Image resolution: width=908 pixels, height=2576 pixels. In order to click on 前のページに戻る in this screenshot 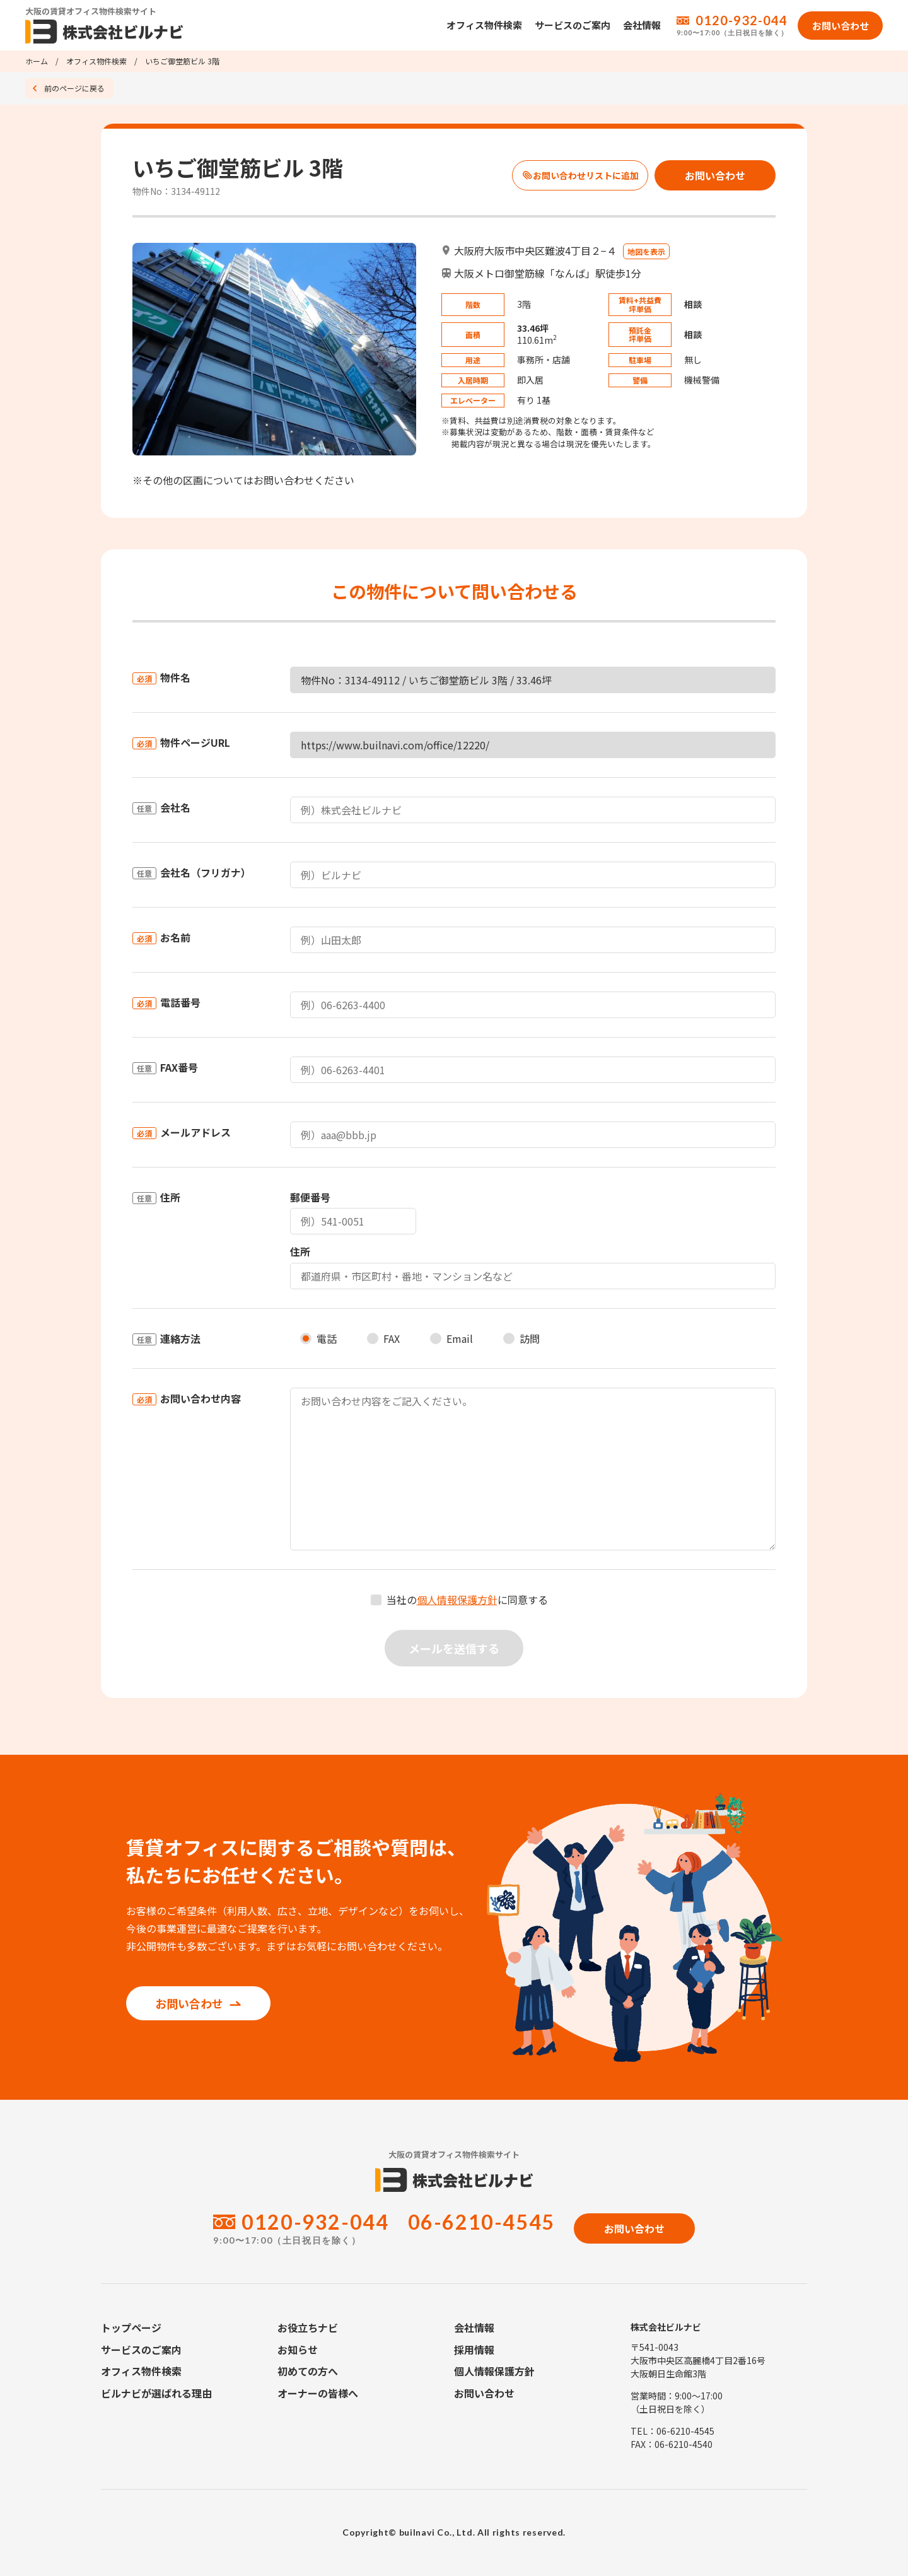, I will do `click(74, 88)`.